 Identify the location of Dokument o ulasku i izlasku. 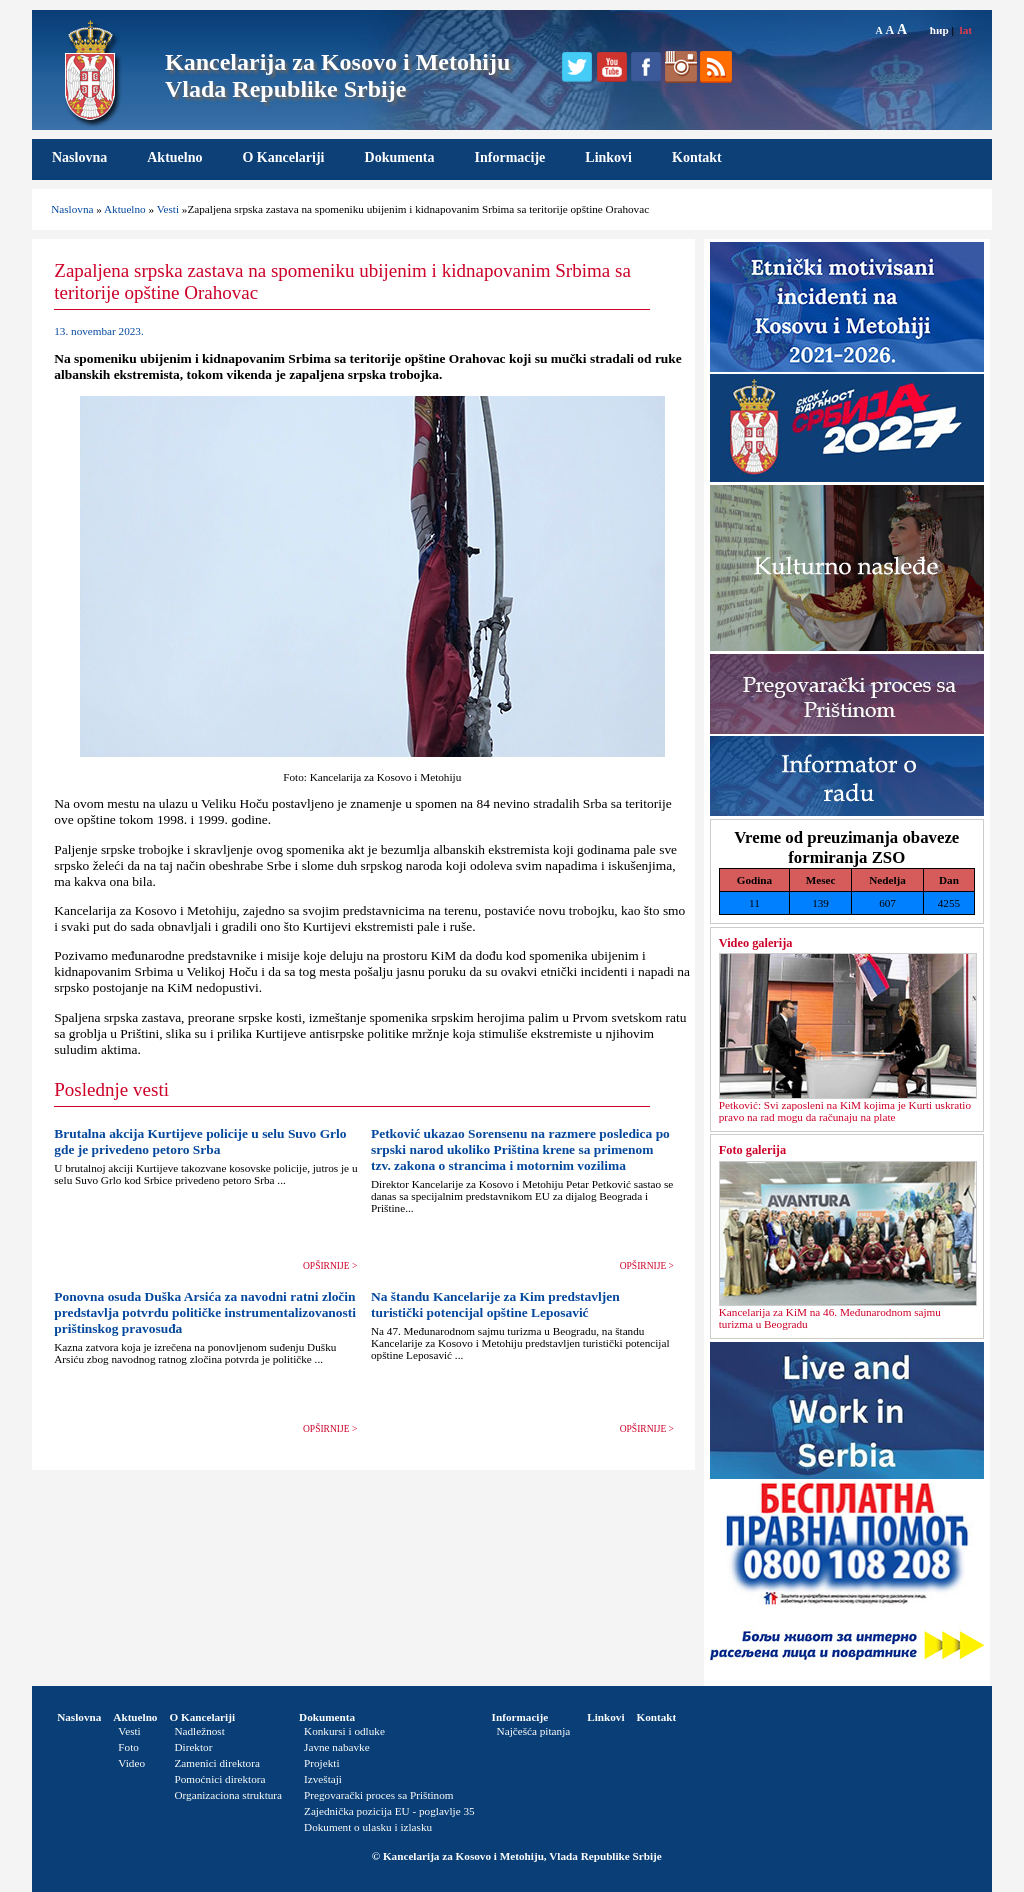
(368, 1827).